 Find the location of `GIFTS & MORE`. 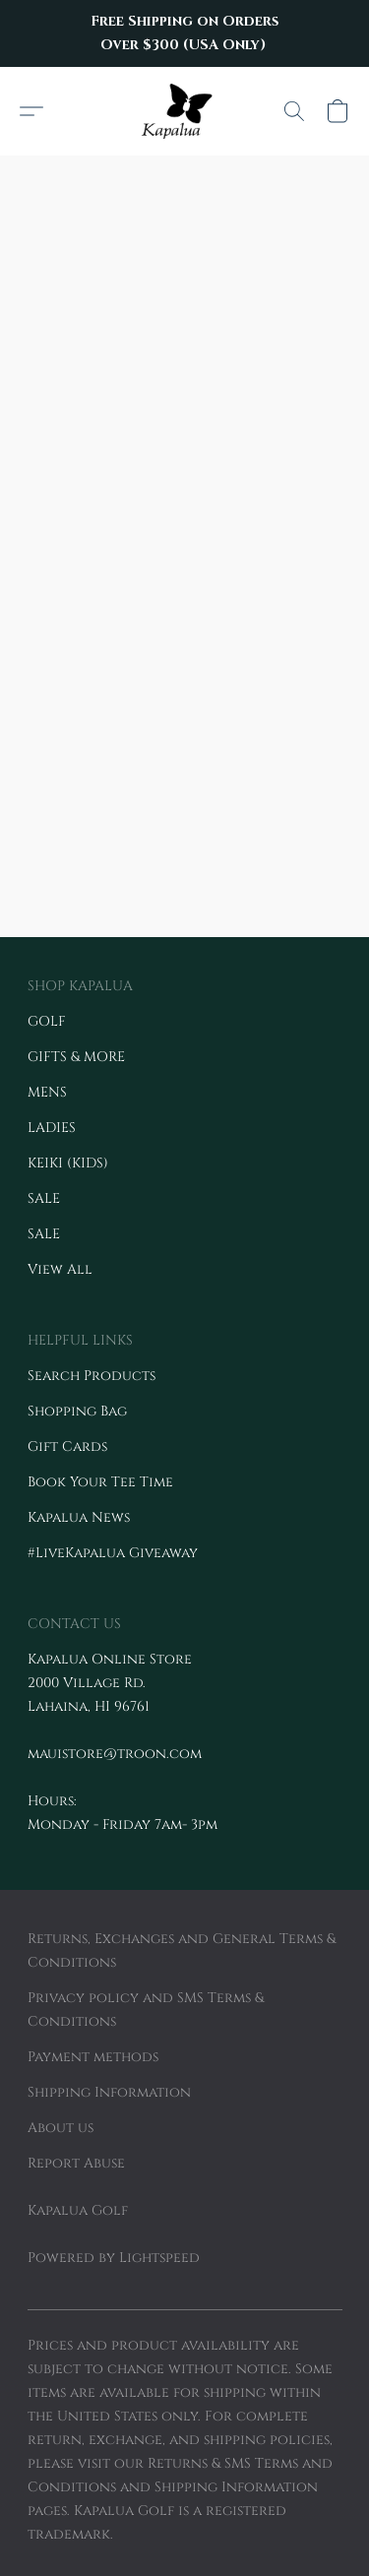

GIFTS & MORE is located at coordinates (76, 1056).